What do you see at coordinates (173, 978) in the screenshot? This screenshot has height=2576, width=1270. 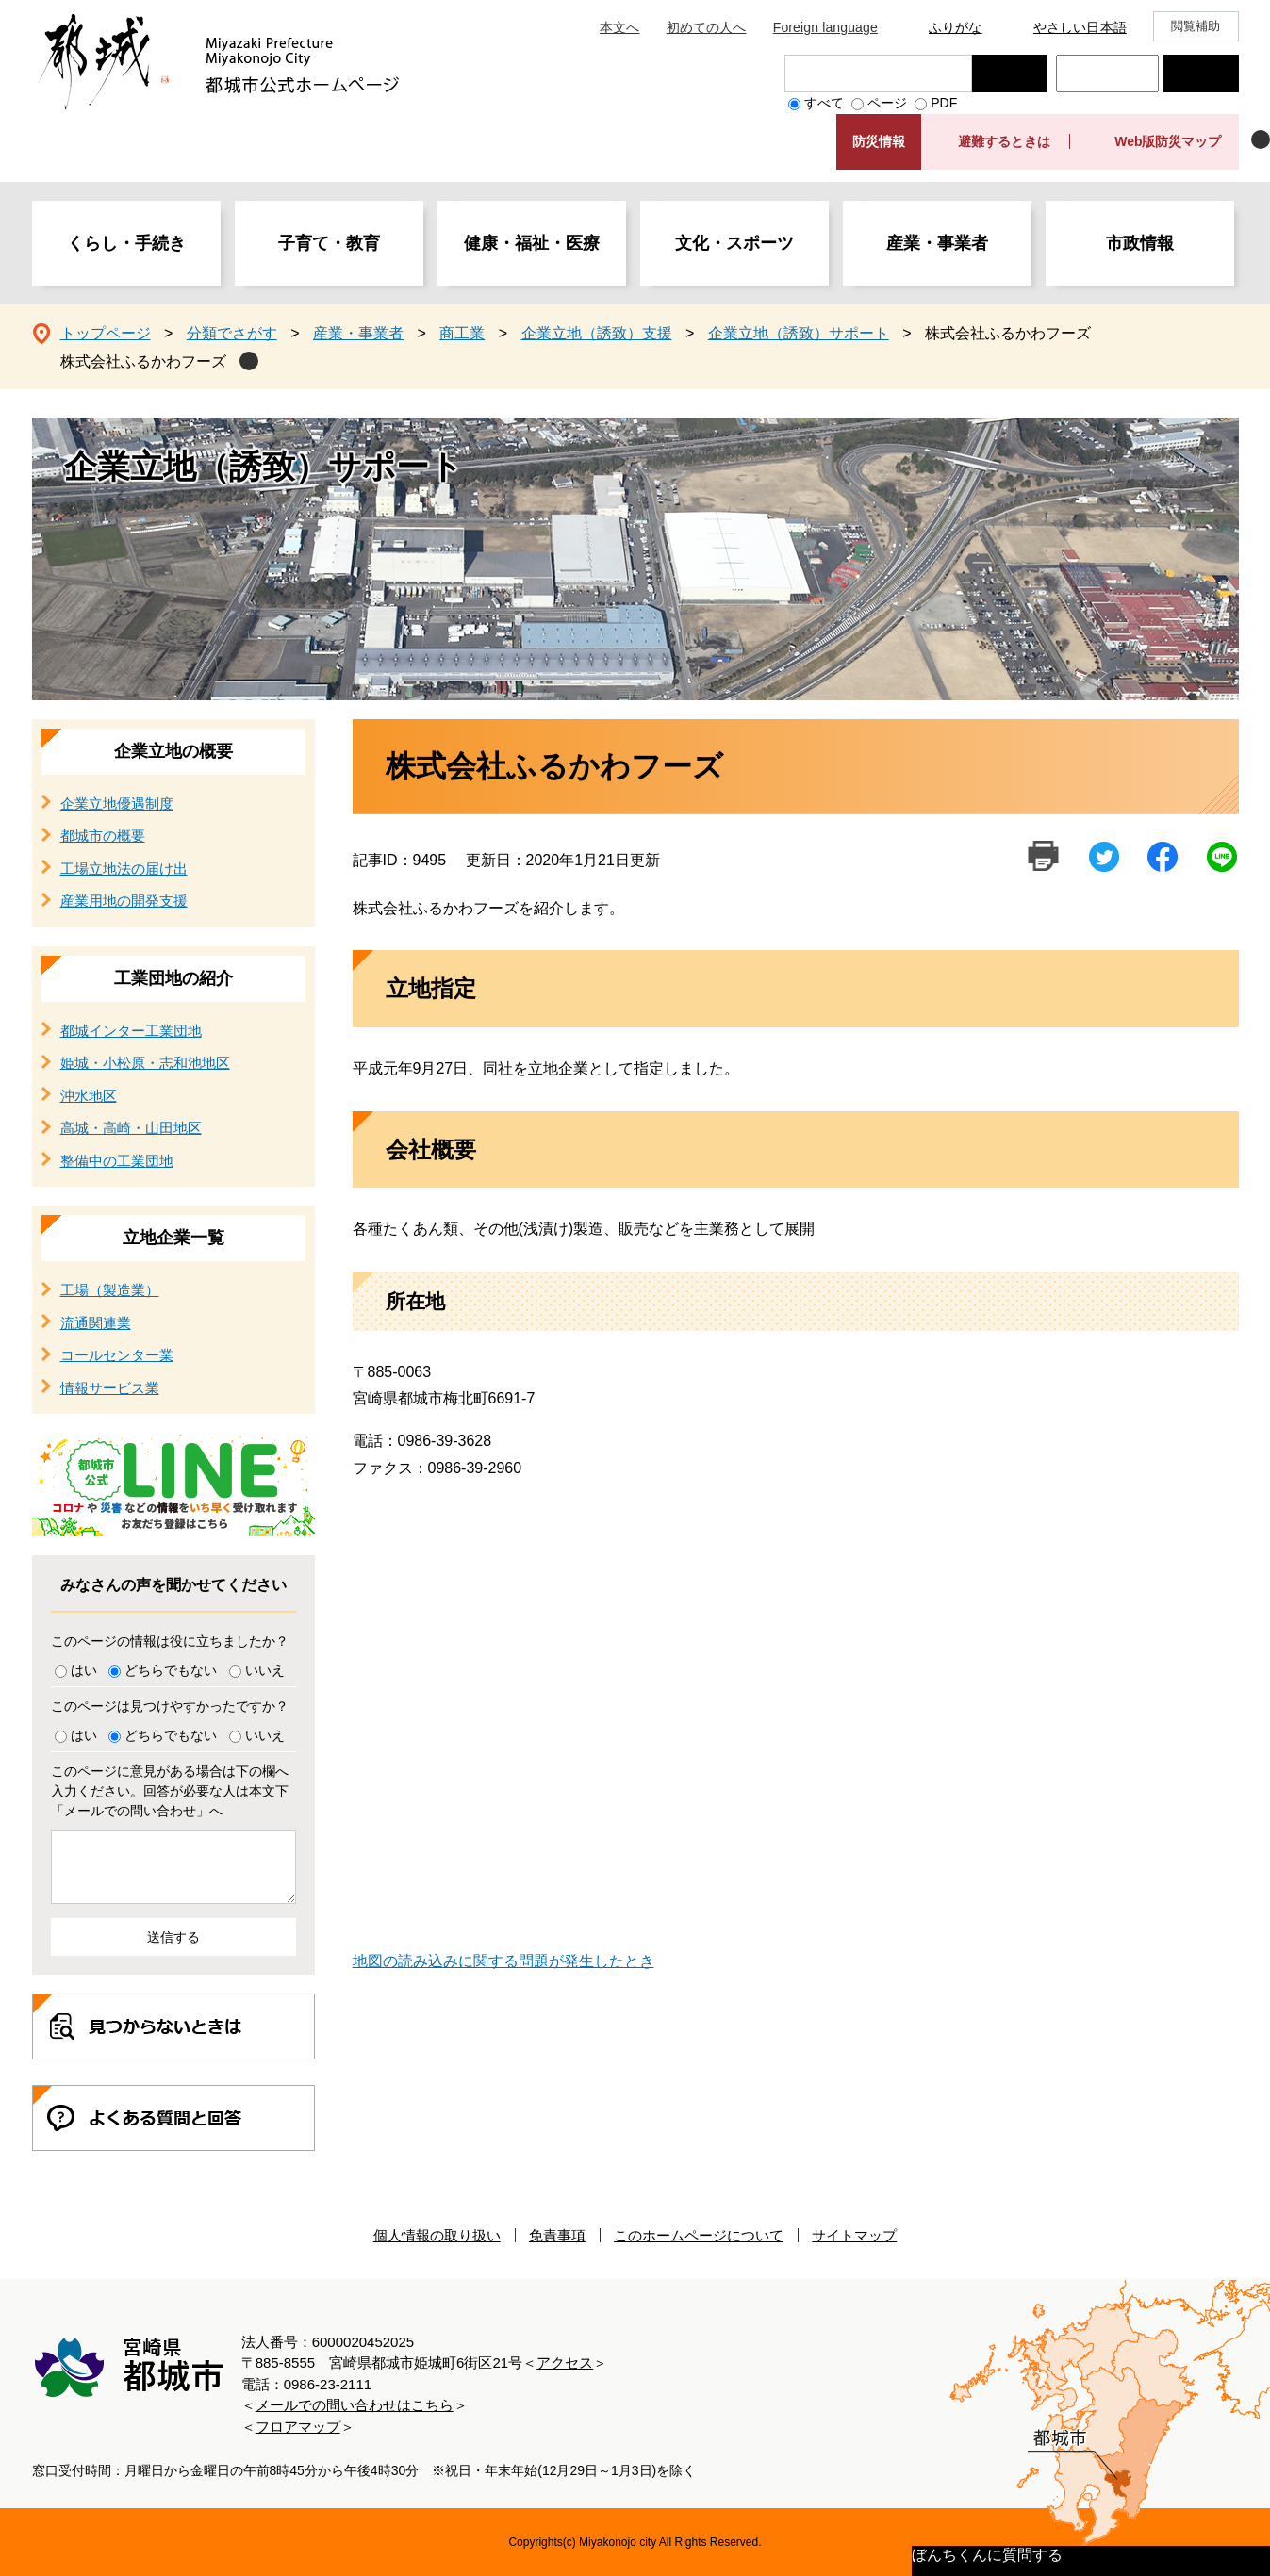 I see `工業団地の紹介` at bounding box center [173, 978].